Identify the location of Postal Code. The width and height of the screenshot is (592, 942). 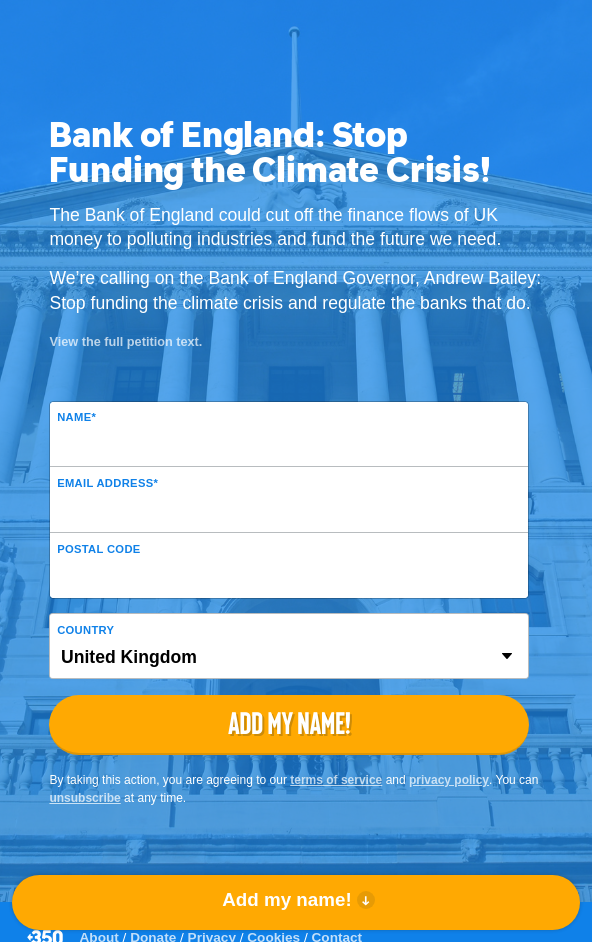
(98, 549).